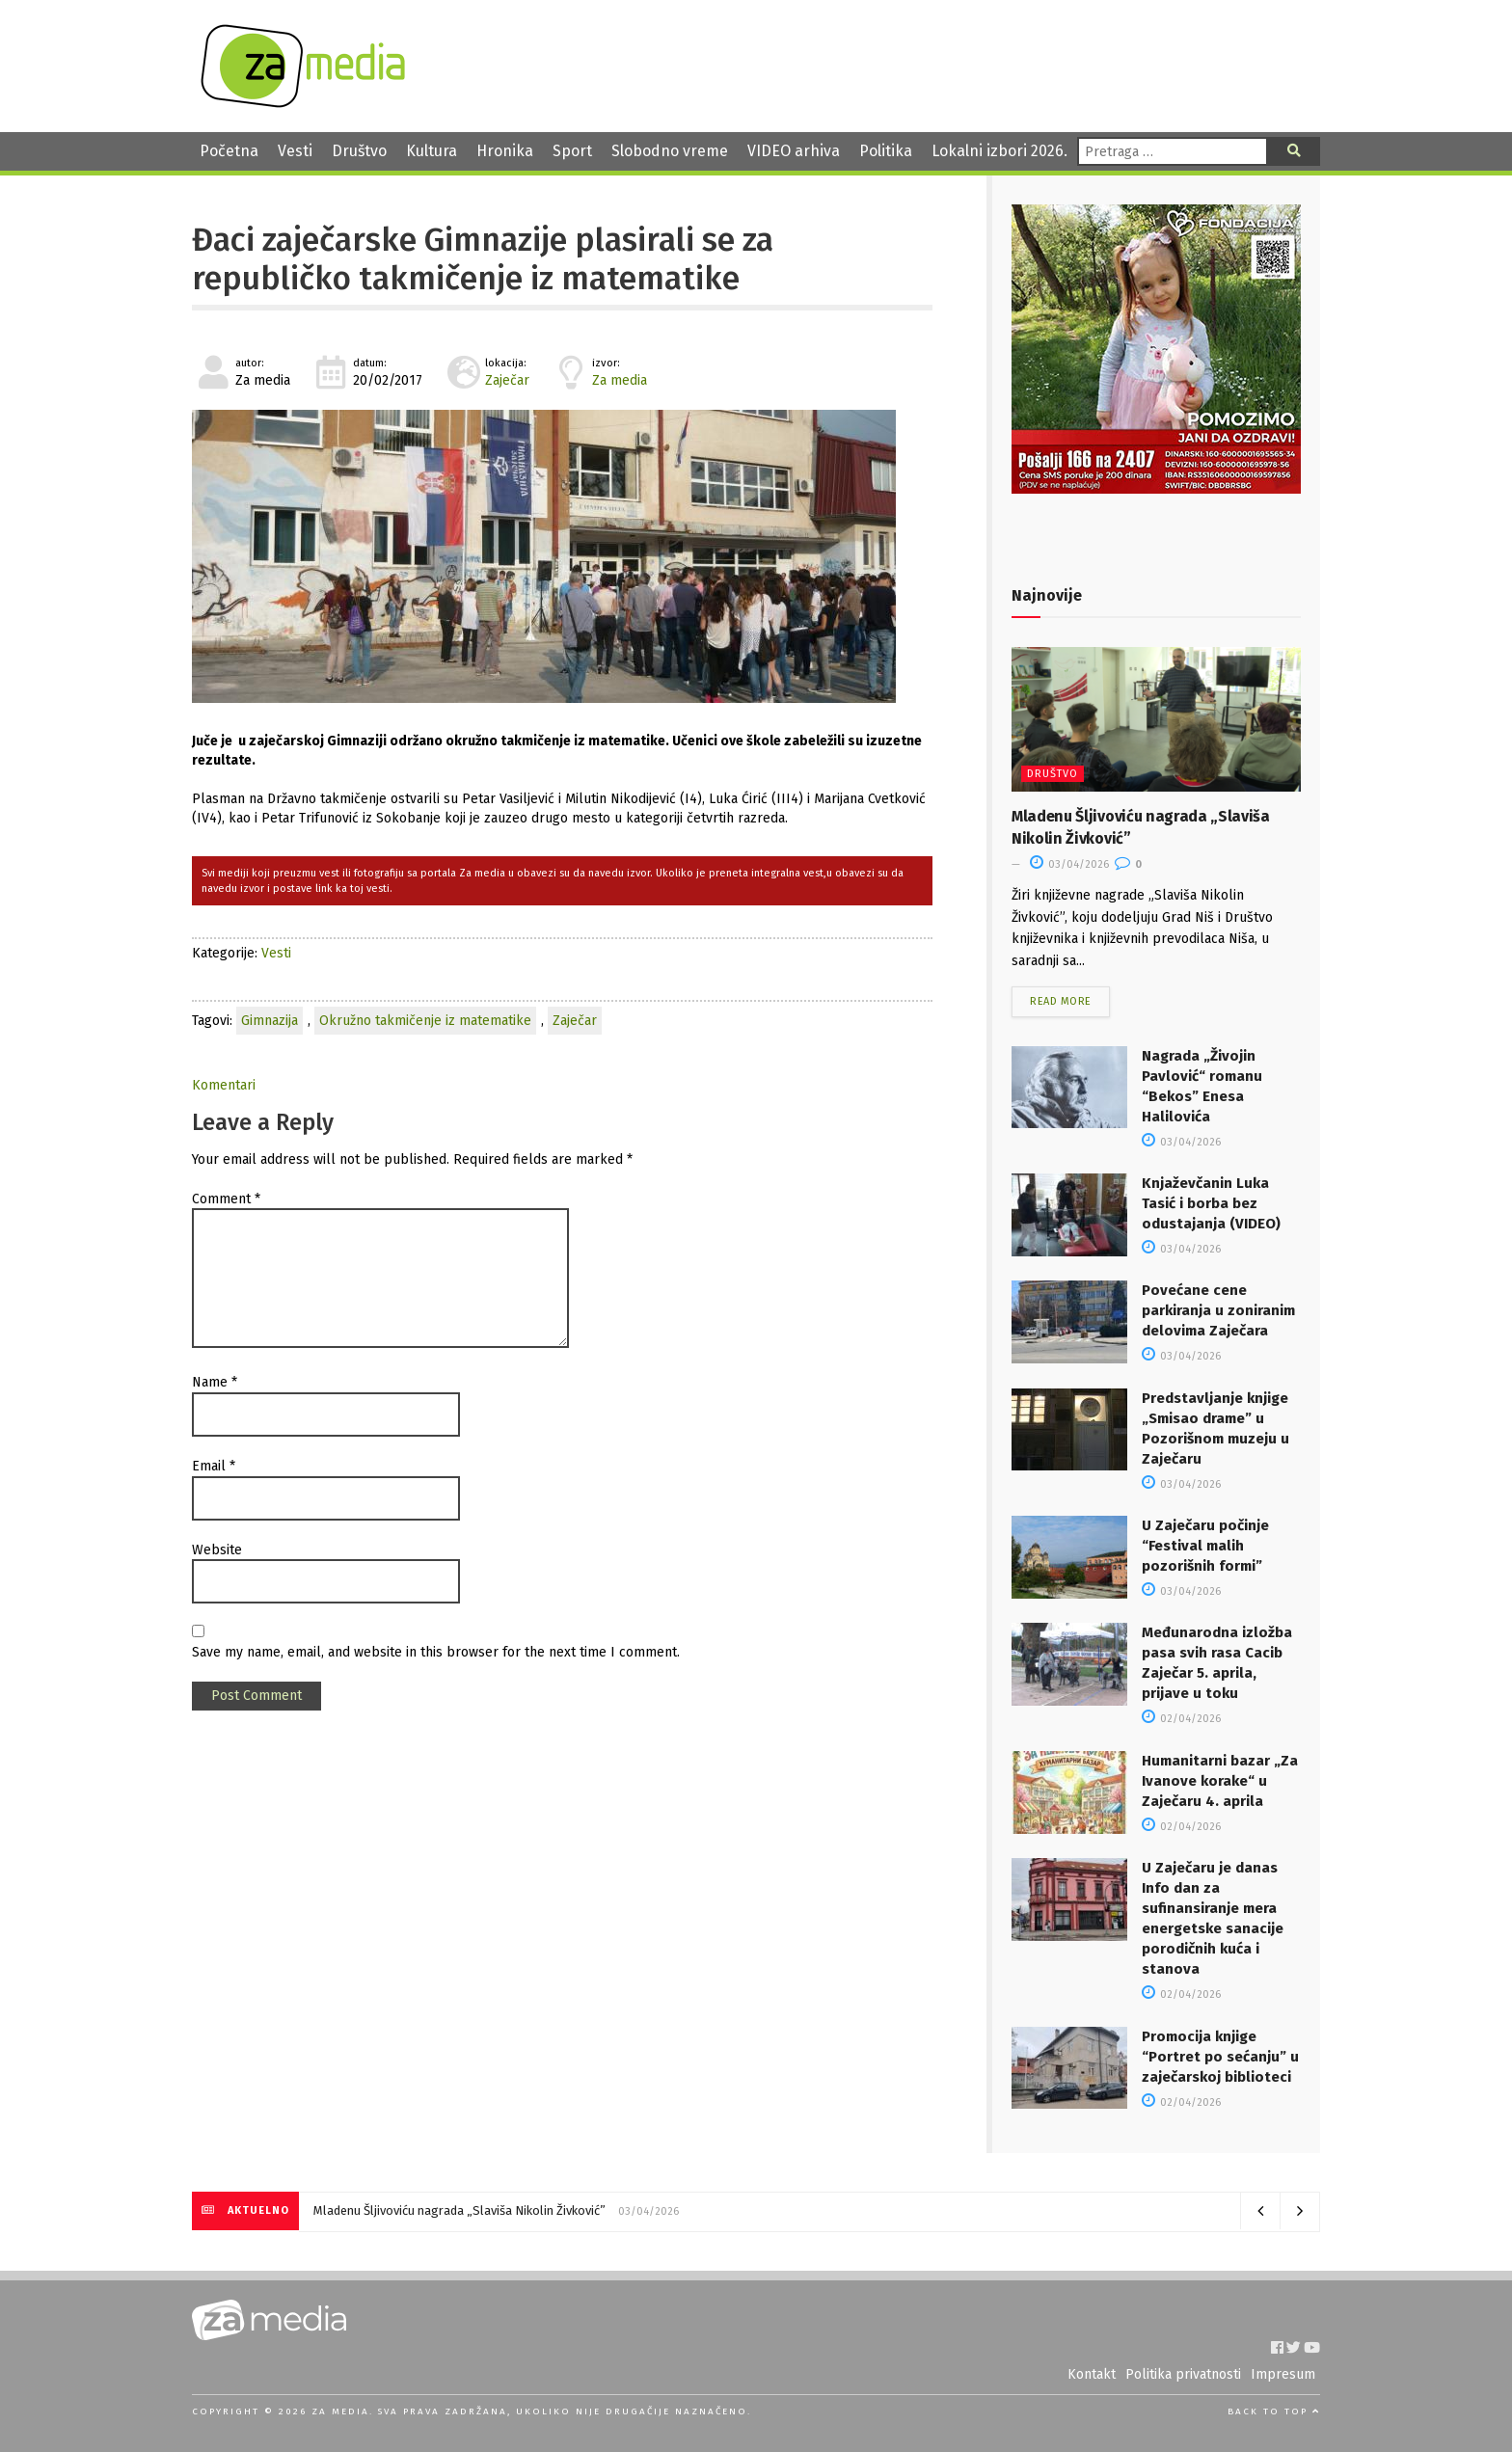 This screenshot has width=1512, height=2452. What do you see at coordinates (1274, 2411) in the screenshot?
I see `Back to top` at bounding box center [1274, 2411].